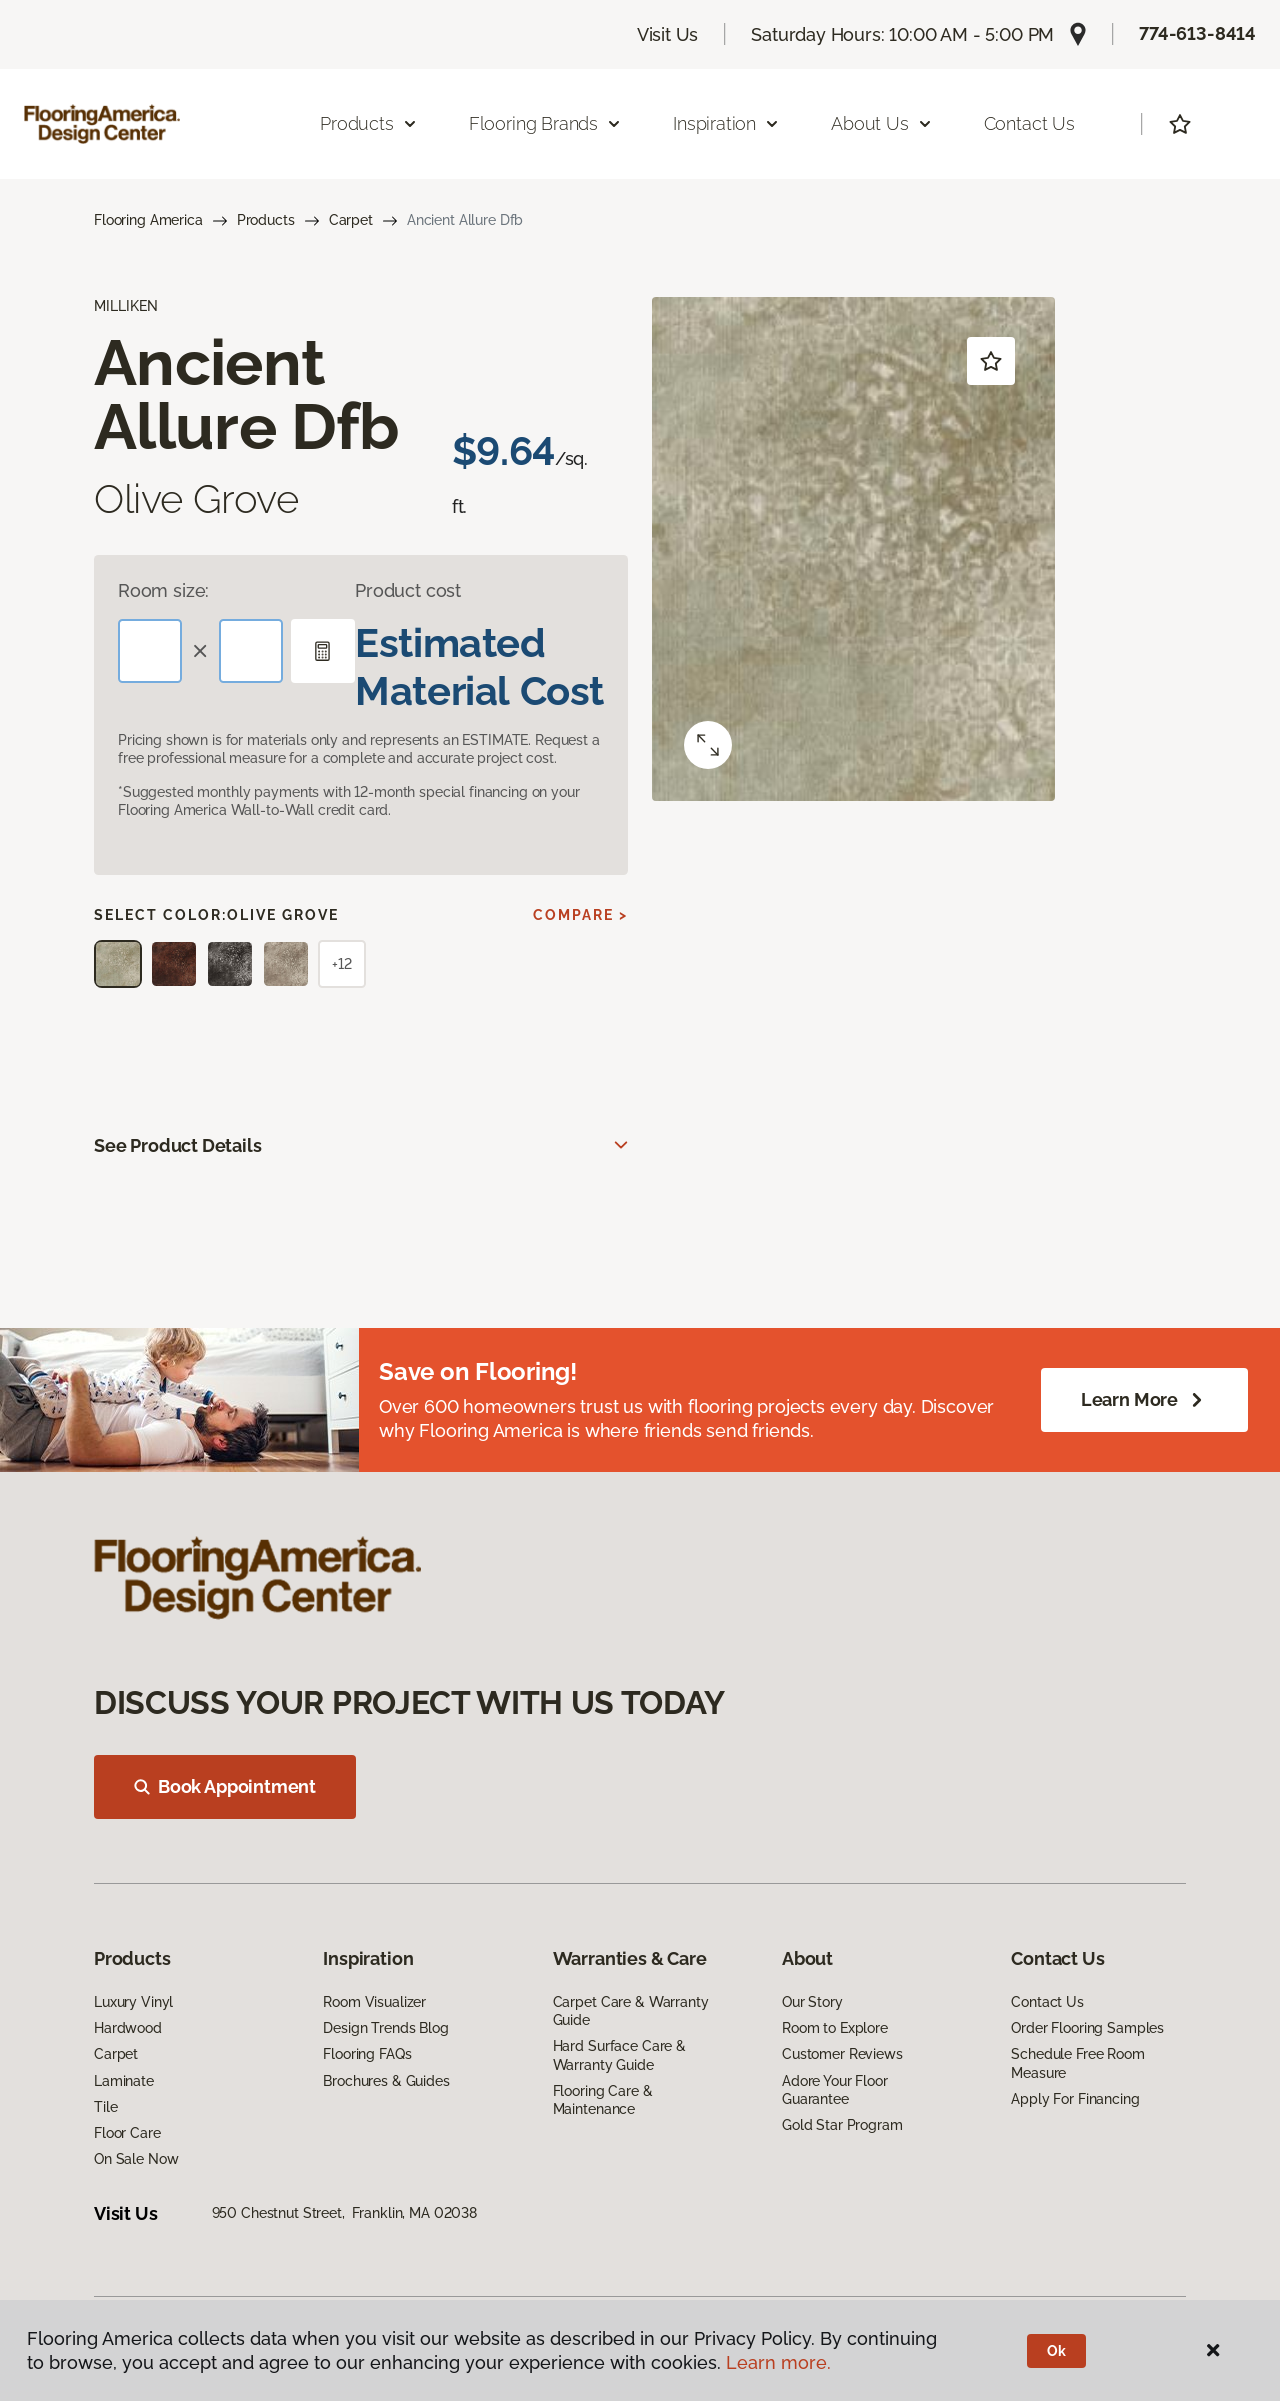 This screenshot has width=1280, height=2401. What do you see at coordinates (386, 2081) in the screenshot?
I see `Brochures & Guides` at bounding box center [386, 2081].